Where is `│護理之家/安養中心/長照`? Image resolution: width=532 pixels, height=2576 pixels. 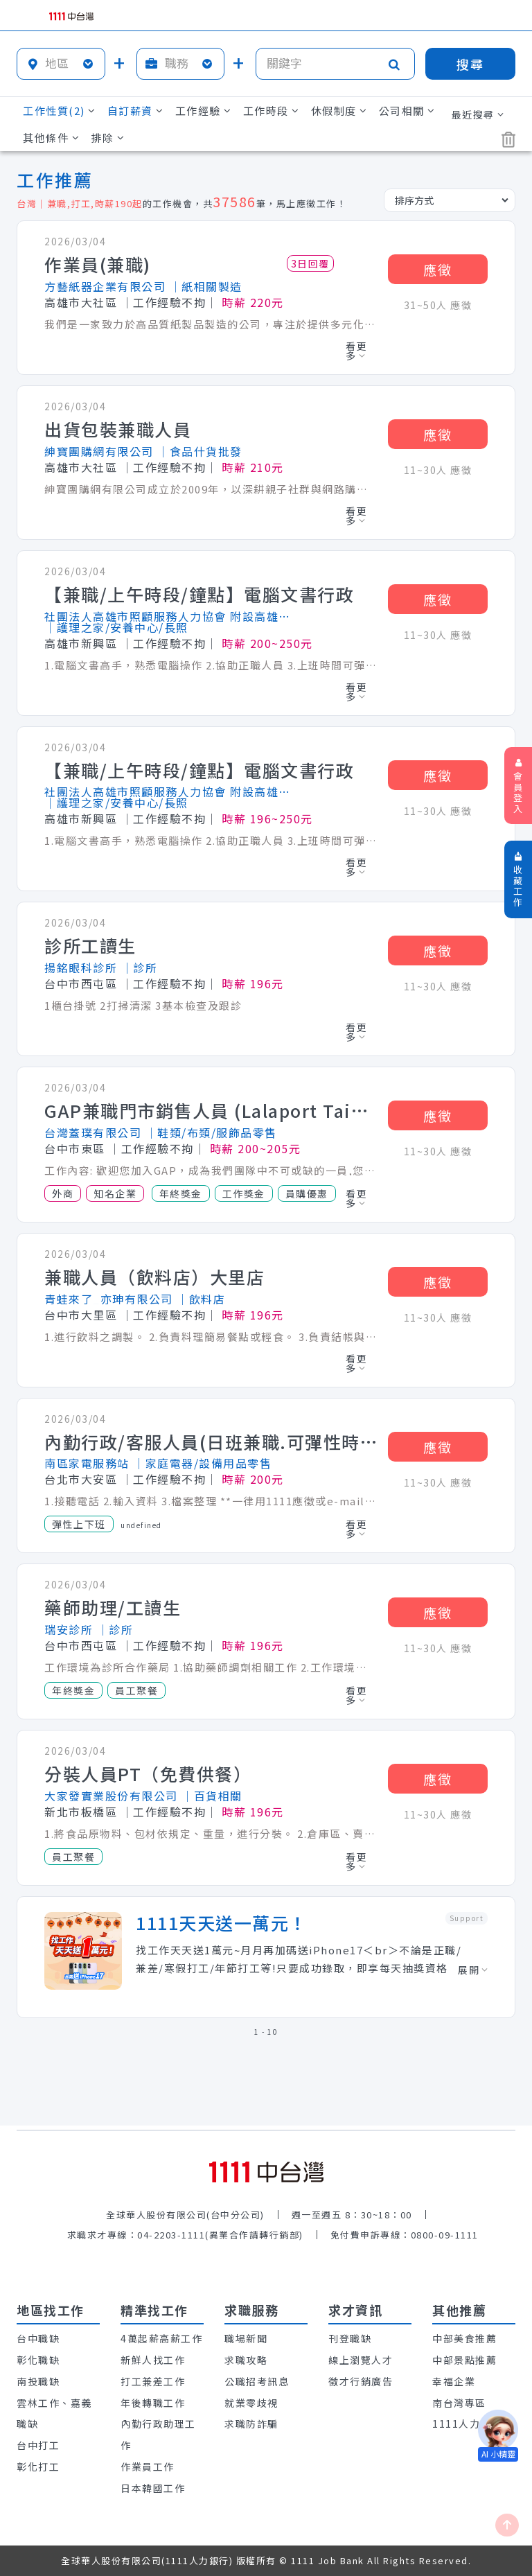
│護理之家/安養中心/長照 is located at coordinates (116, 627).